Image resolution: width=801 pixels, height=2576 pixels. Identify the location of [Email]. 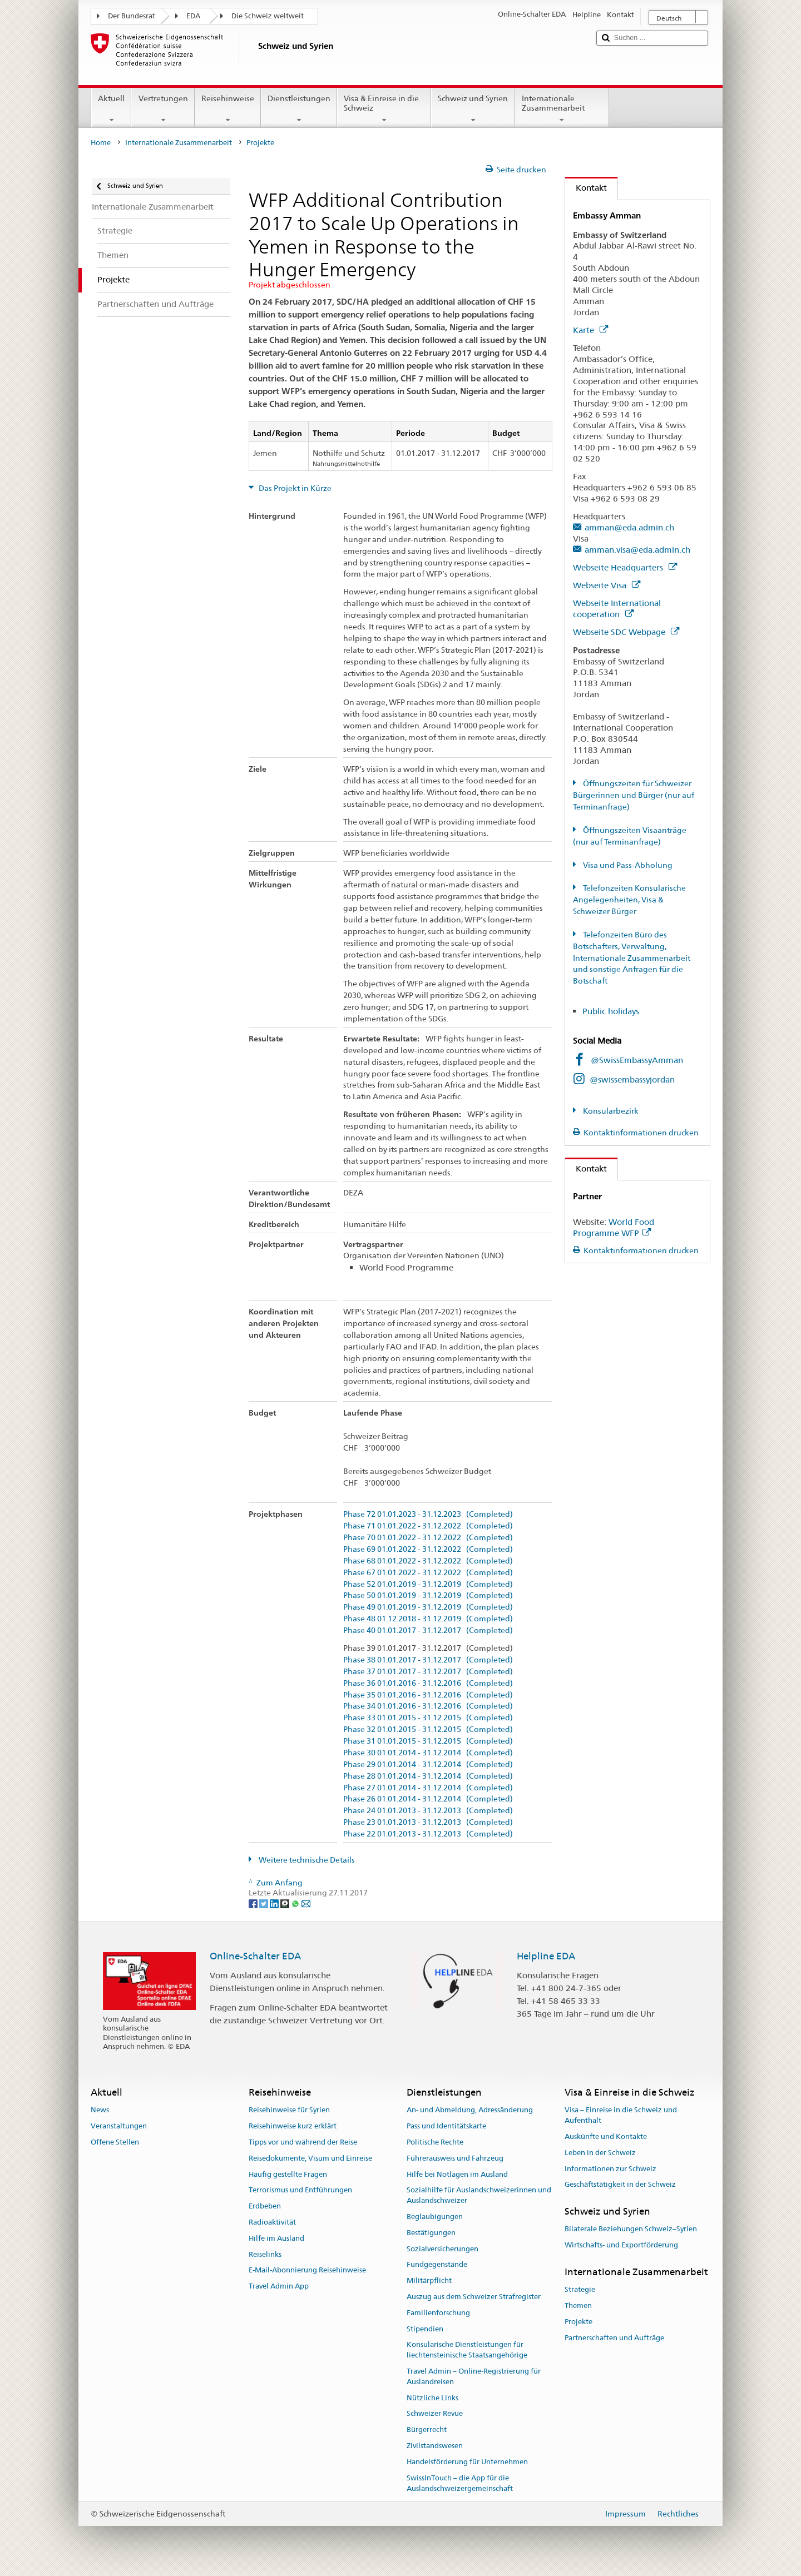
(305, 1903).